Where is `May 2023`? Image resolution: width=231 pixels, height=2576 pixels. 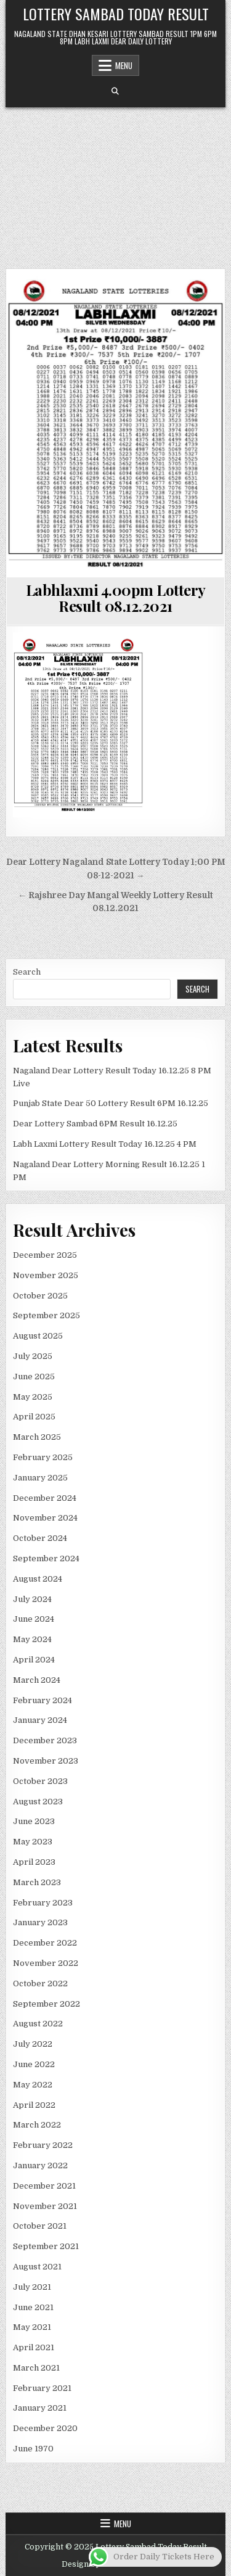
May 2023 is located at coordinates (32, 1841).